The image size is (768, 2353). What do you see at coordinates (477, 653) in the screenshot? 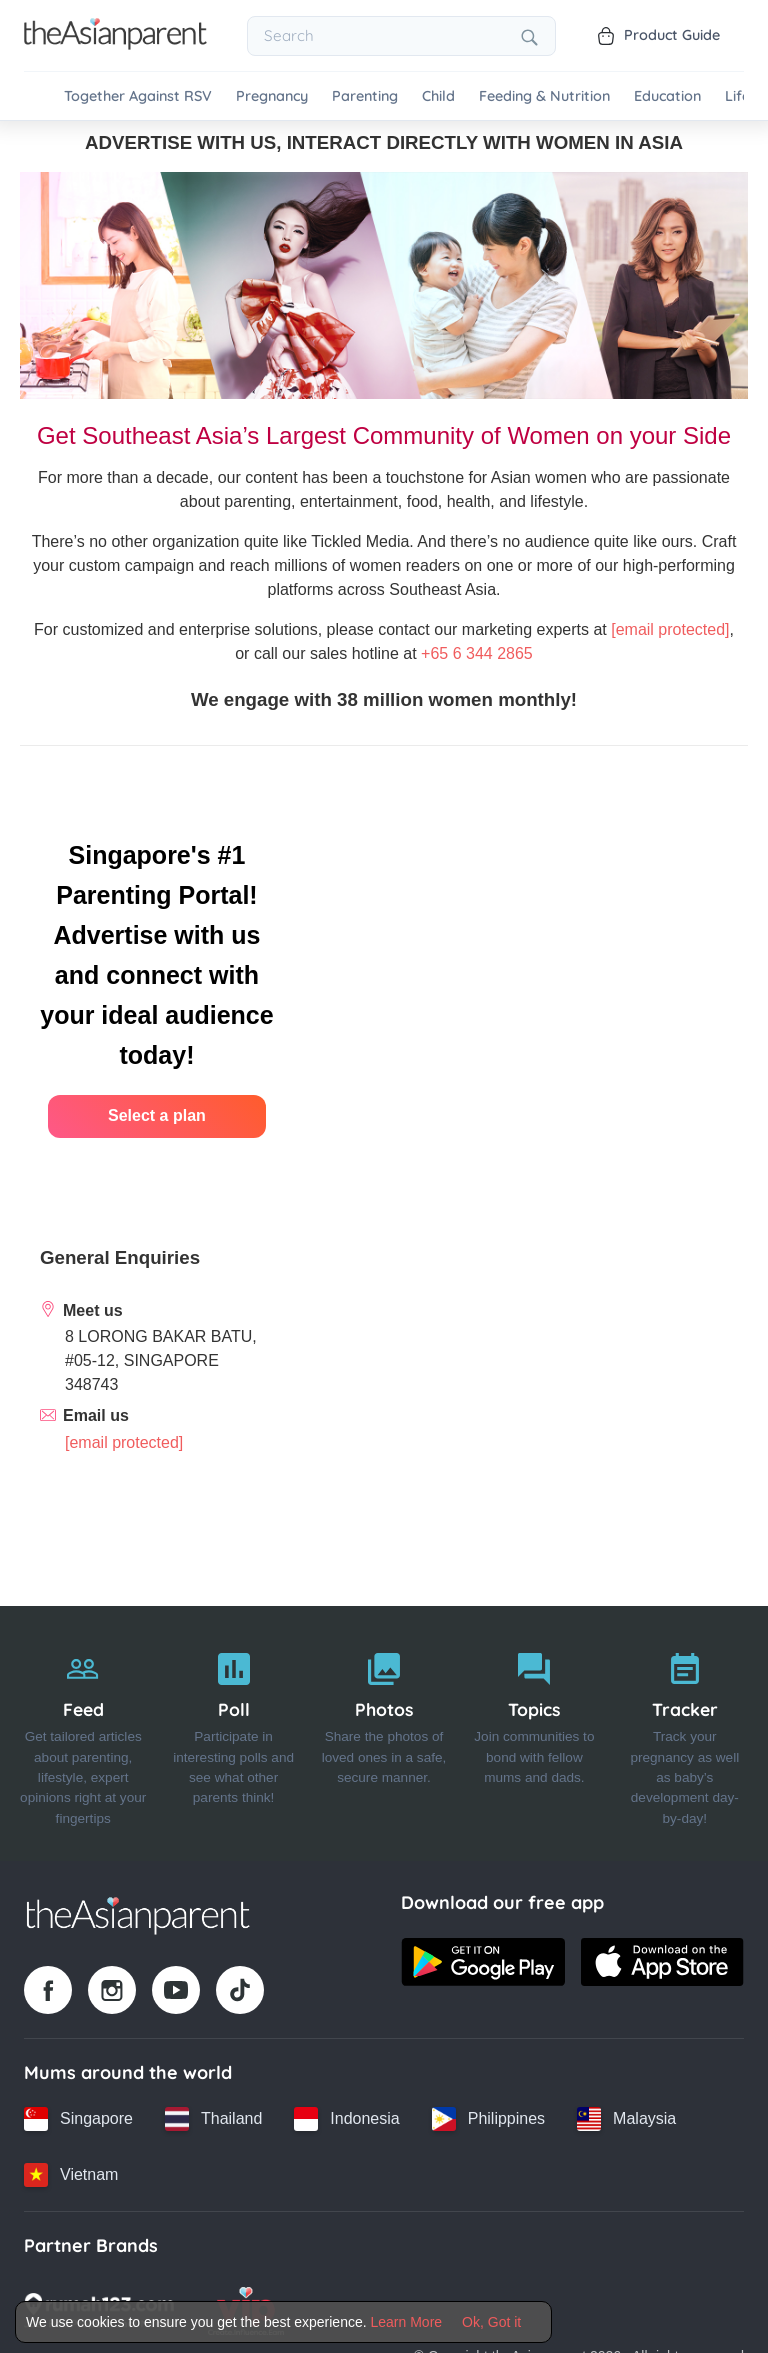
I see `+65 6 344 2865` at bounding box center [477, 653].